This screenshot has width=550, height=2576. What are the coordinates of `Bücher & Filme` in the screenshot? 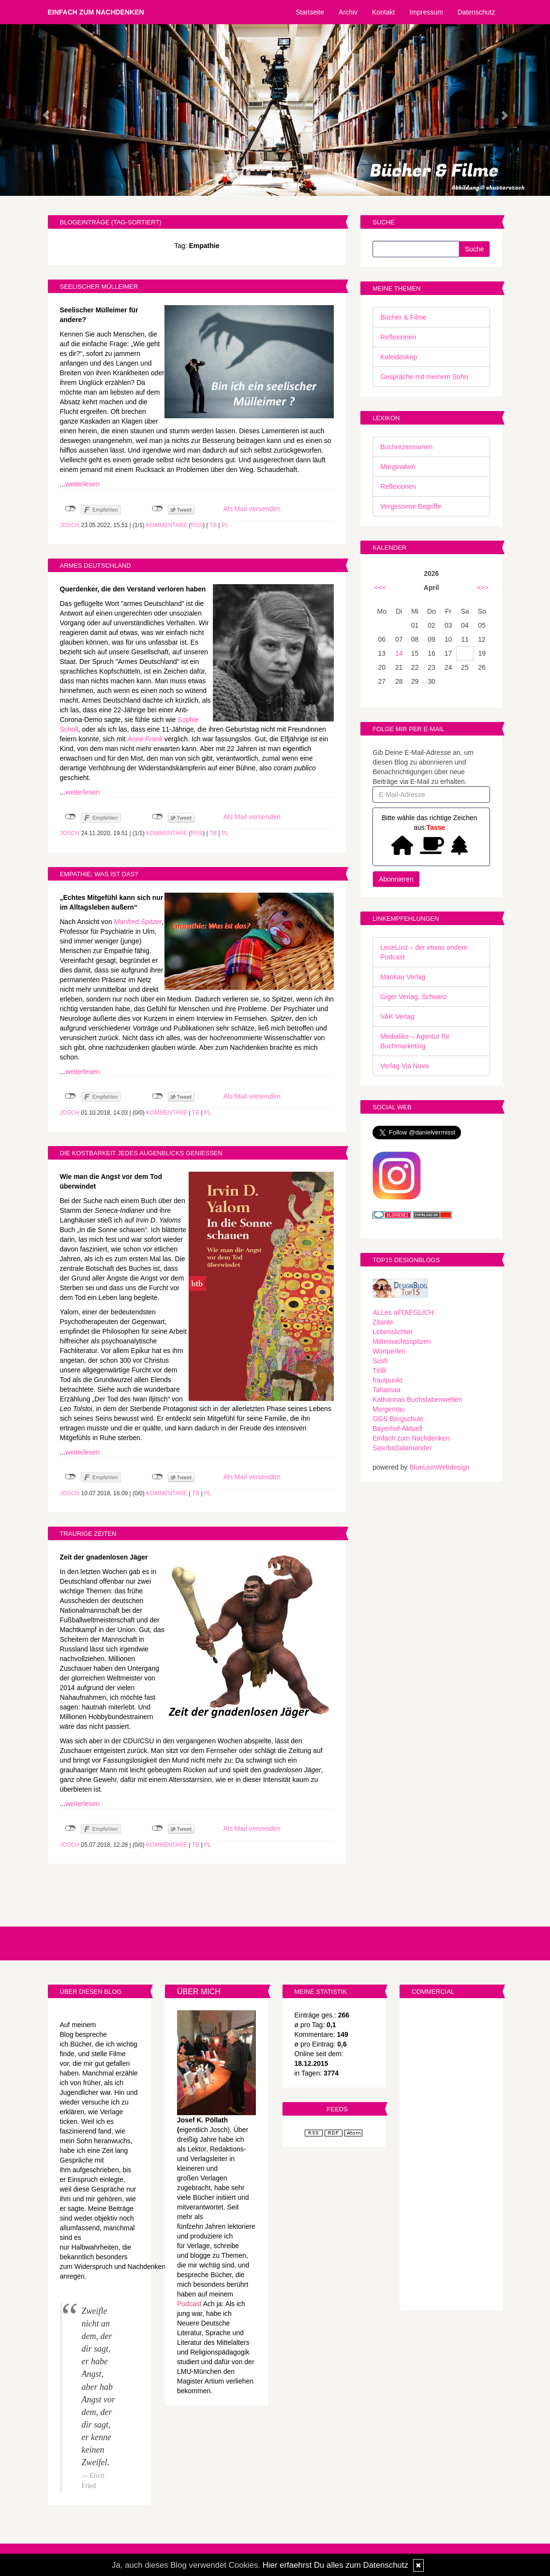 It's located at (403, 317).